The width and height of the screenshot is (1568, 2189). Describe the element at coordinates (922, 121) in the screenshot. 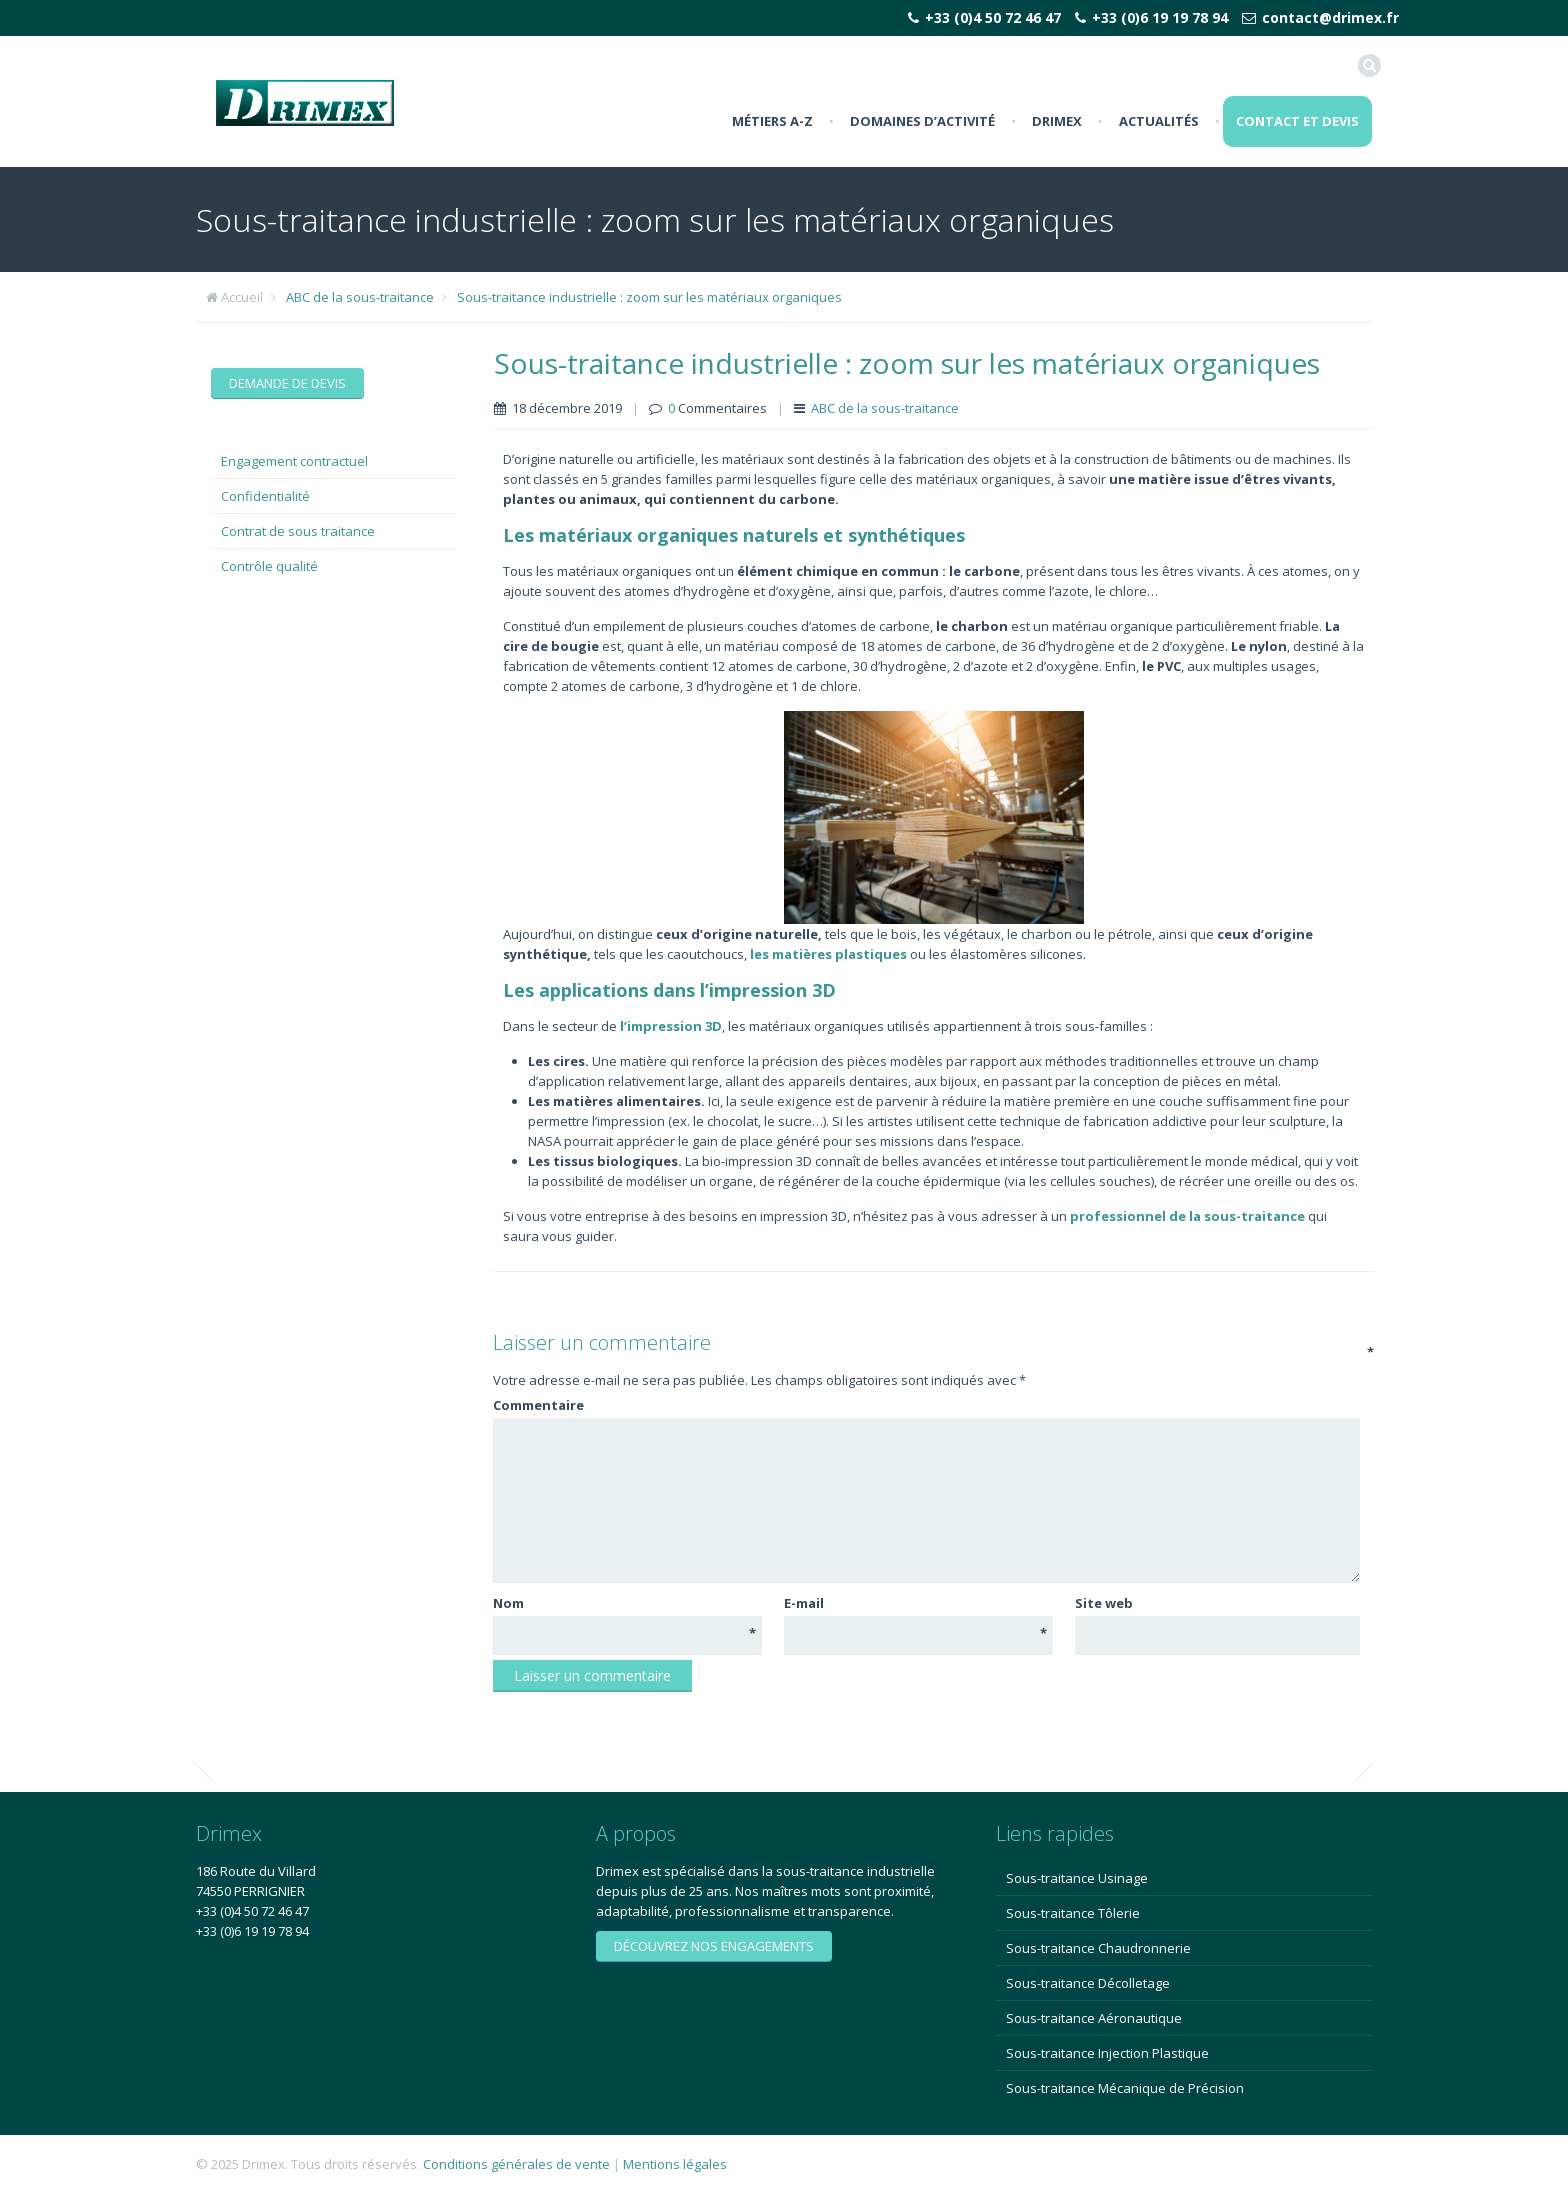

I see `Domaines d’activité` at that location.